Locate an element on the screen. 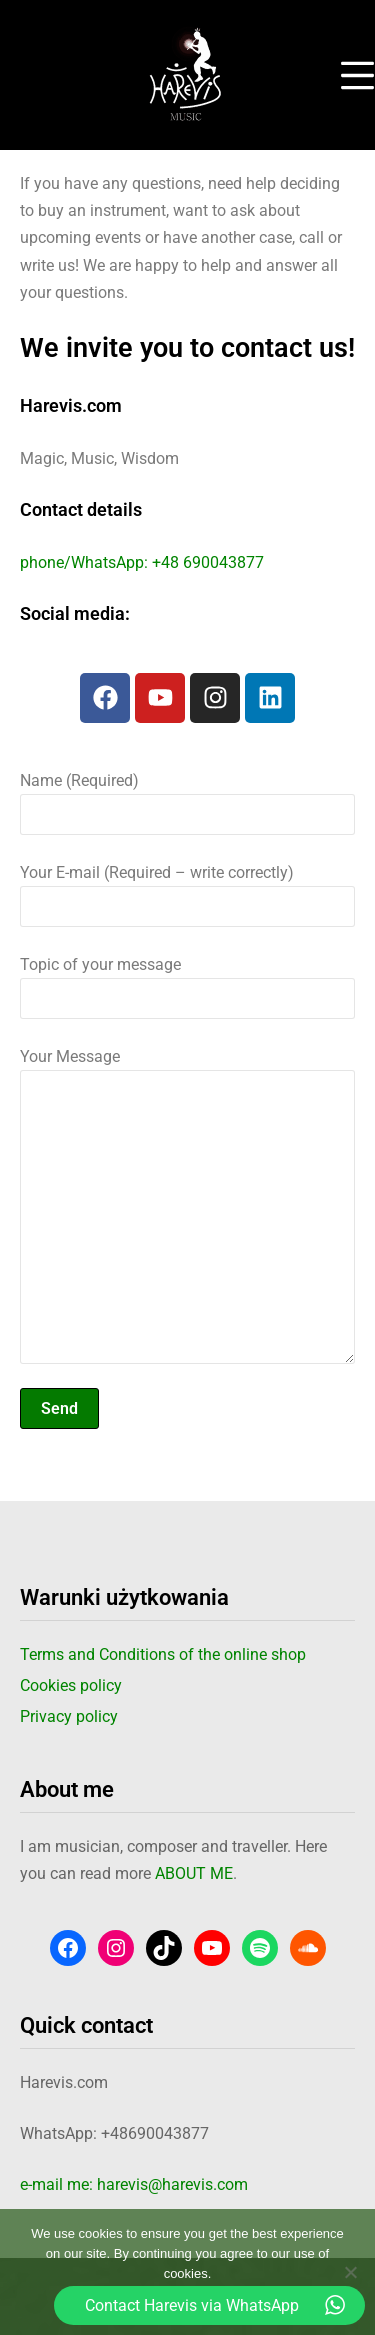 This screenshot has height=2335, width=375. phone/WhatsApp: +48 690043877 is located at coordinates (142, 562).